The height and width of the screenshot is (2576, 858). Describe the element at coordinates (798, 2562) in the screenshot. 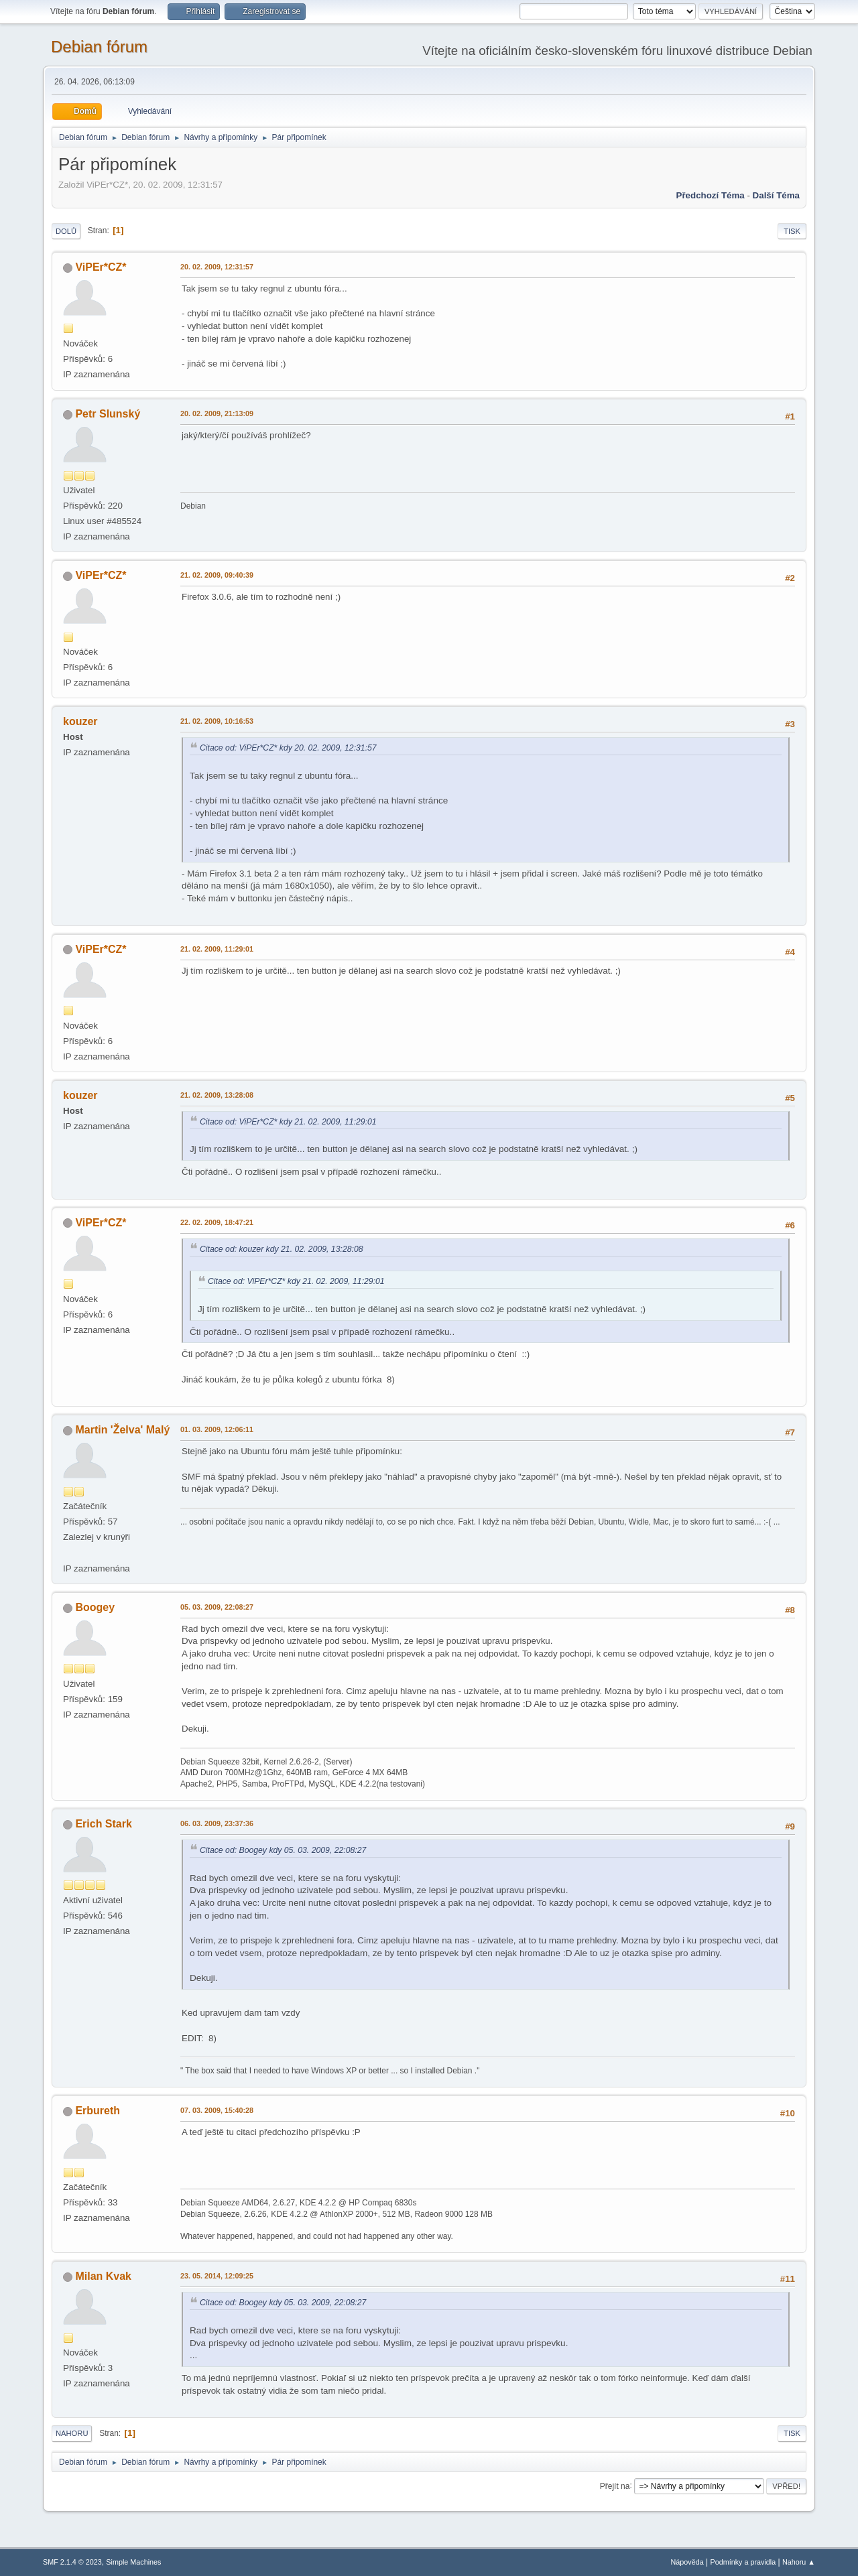

I see `Nahoru ▲` at that location.